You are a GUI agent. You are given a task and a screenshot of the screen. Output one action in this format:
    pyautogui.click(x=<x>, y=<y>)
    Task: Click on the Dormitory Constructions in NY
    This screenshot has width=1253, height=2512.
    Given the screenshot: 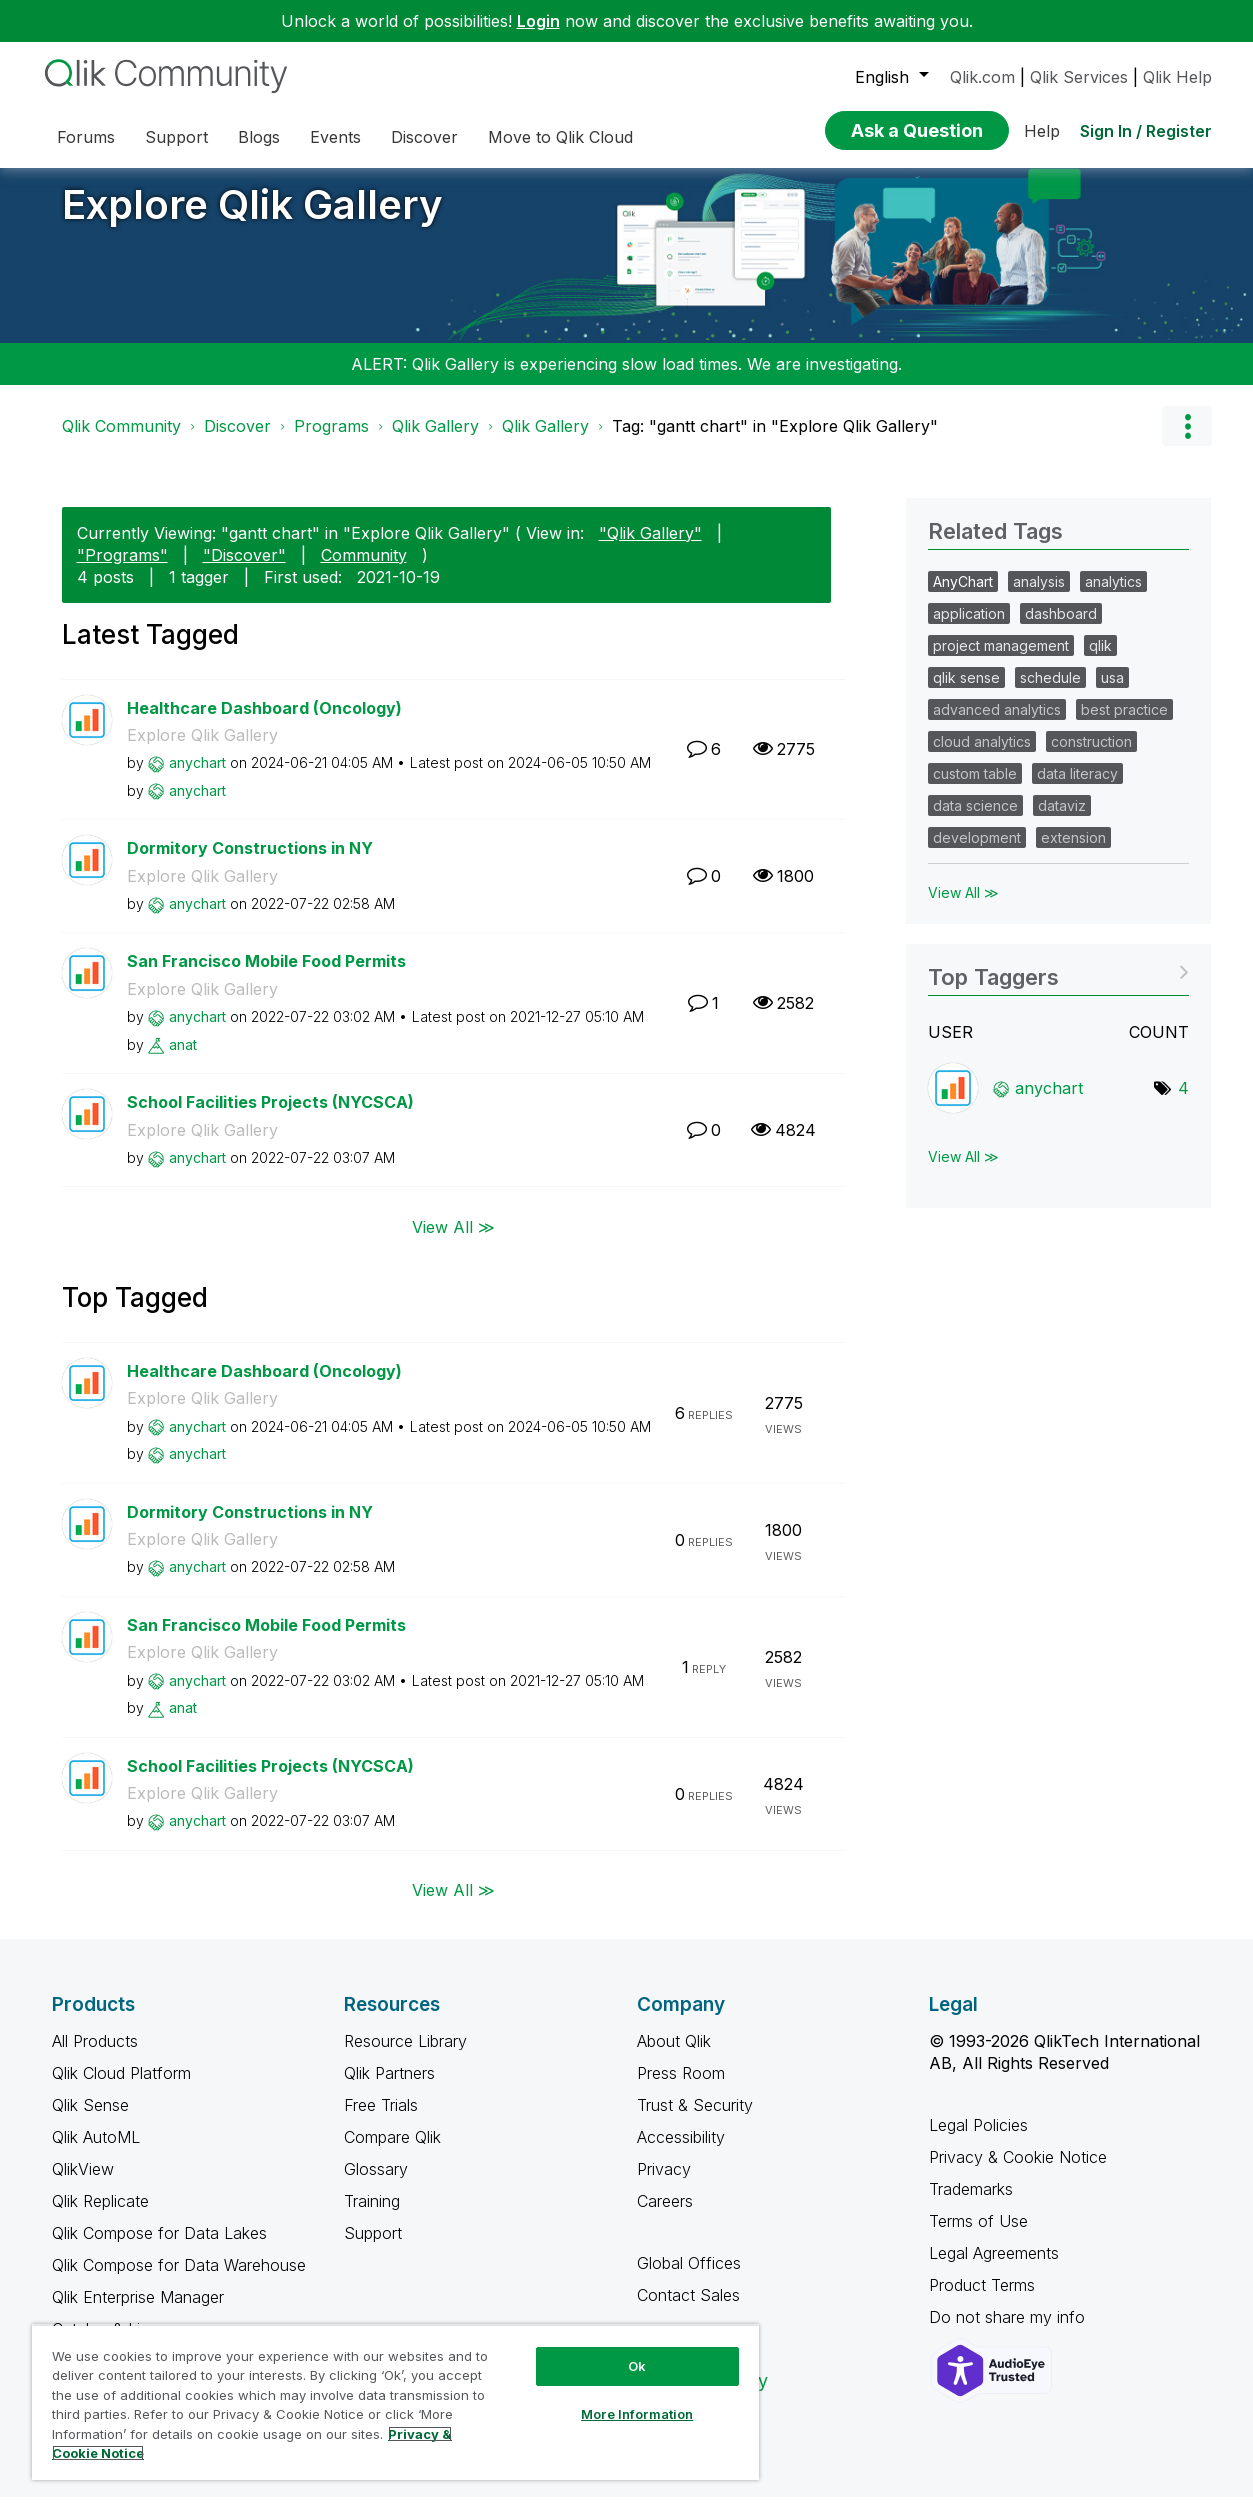 What is the action you would take?
    pyautogui.click(x=250, y=863)
    